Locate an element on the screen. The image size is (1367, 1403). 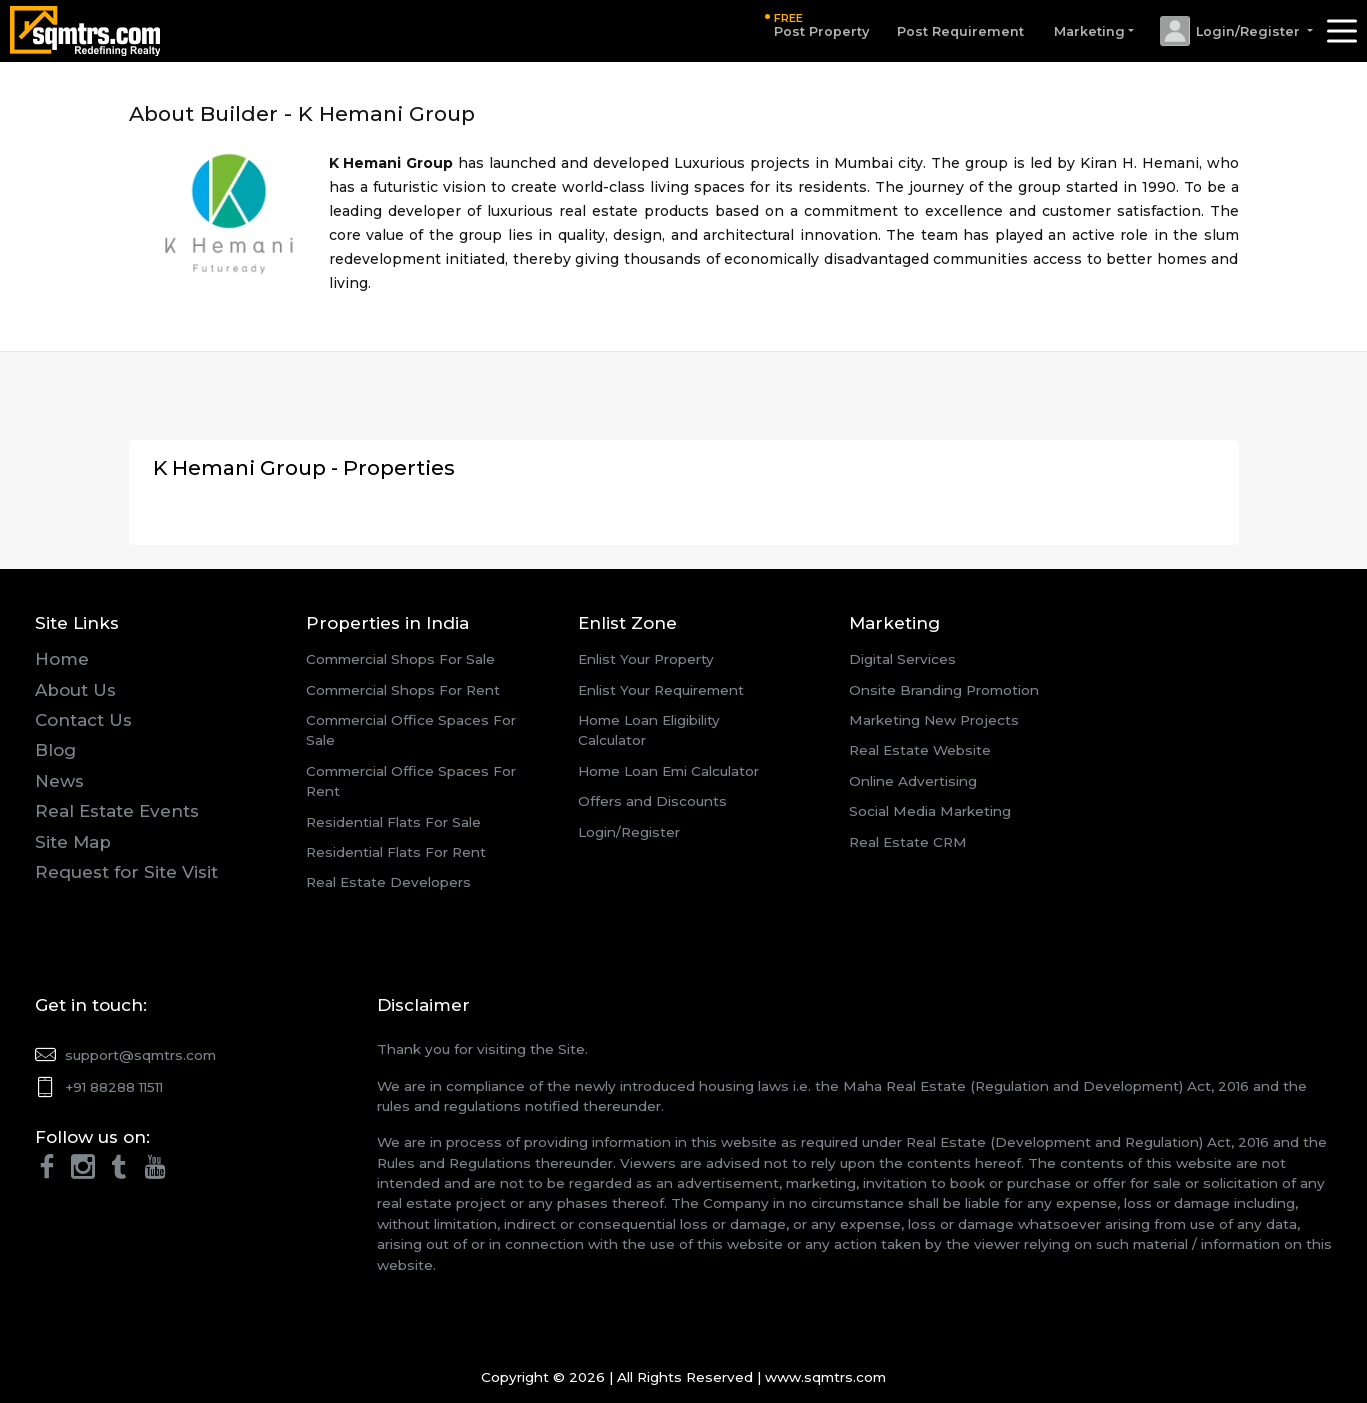
Onsite Branding Promotion is located at coordinates (944, 690).